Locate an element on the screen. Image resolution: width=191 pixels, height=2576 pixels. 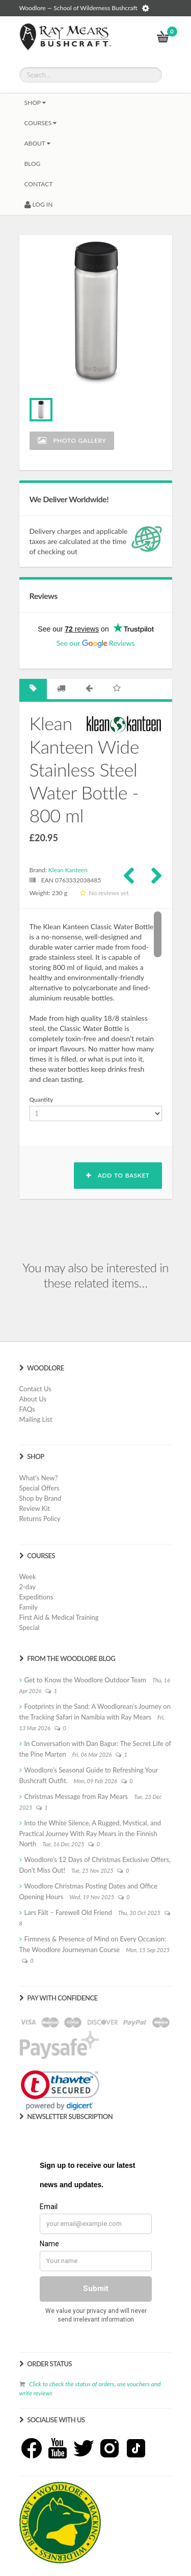
Review Kit is located at coordinates (34, 1508).